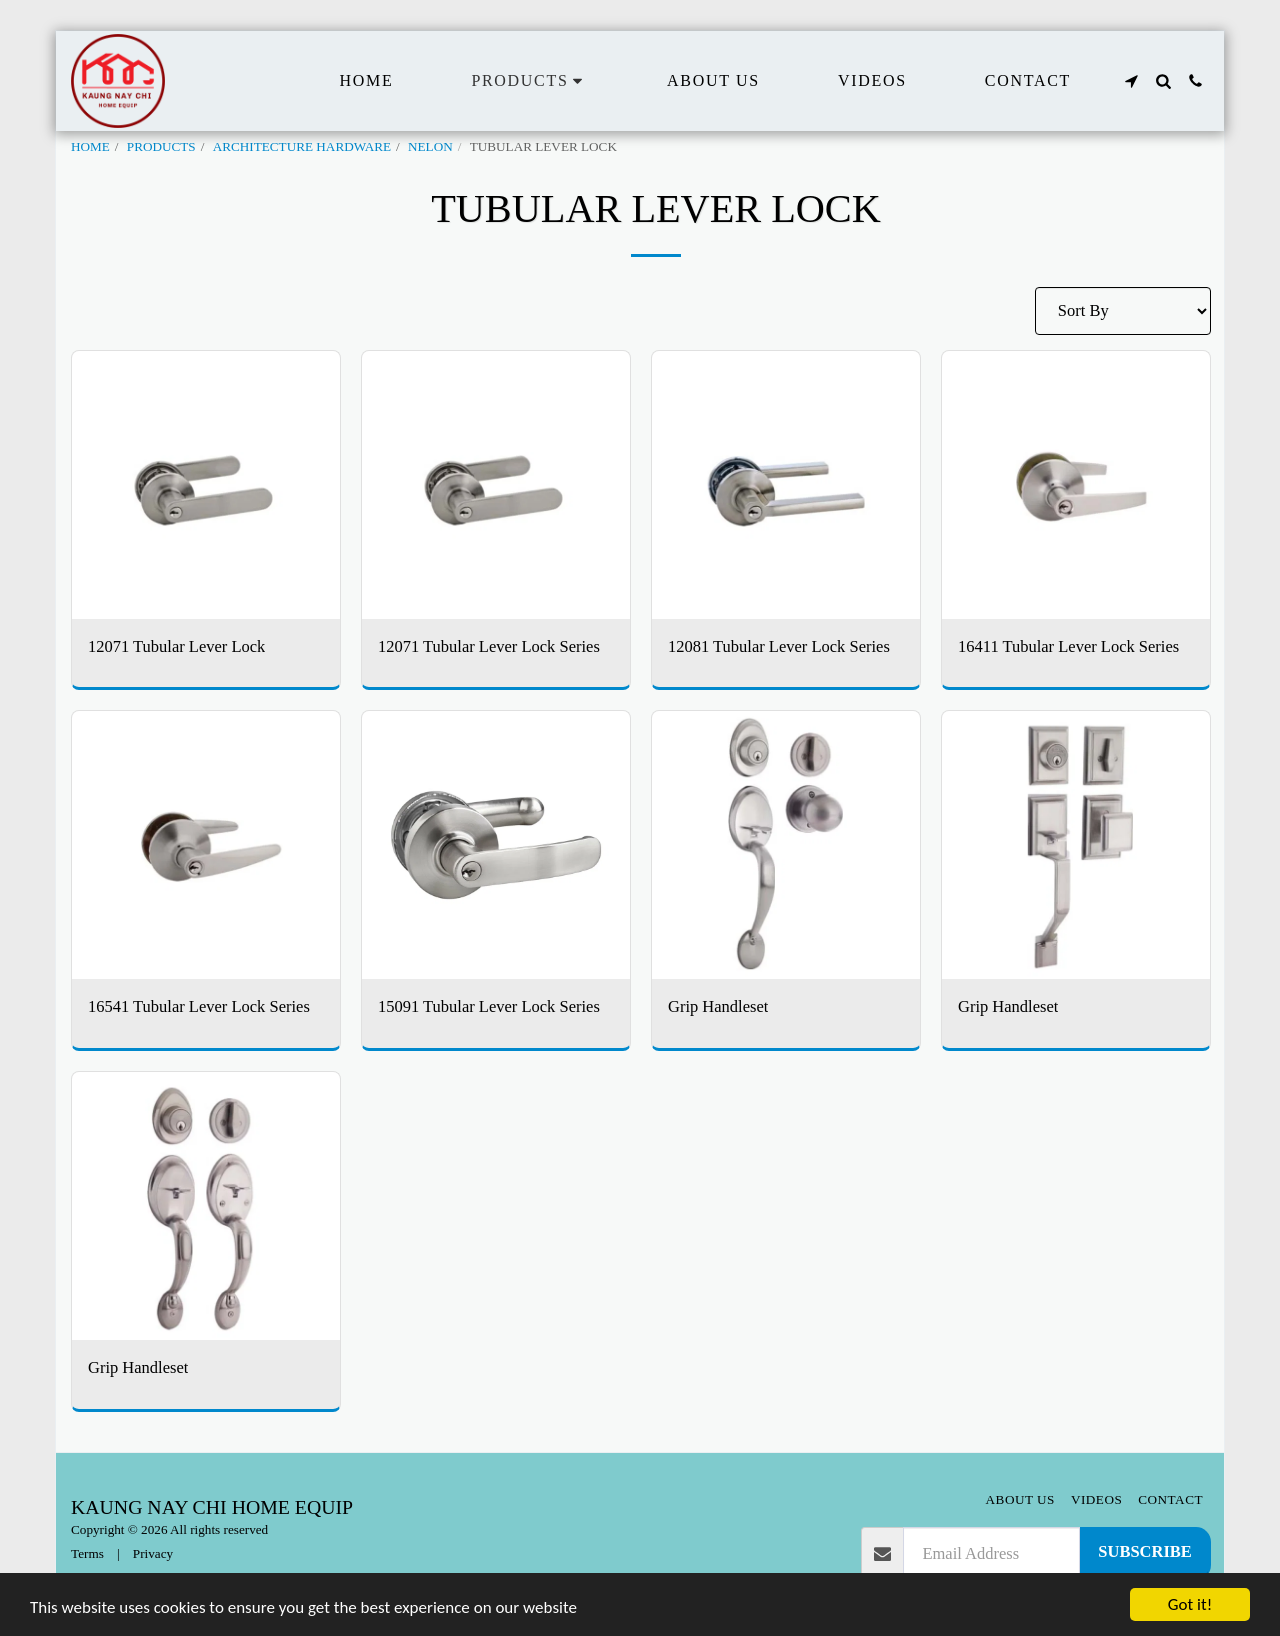 Image resolution: width=1280 pixels, height=1636 pixels. Describe the element at coordinates (489, 646) in the screenshot. I see `12071 Tubular Lever Lock Series` at that location.